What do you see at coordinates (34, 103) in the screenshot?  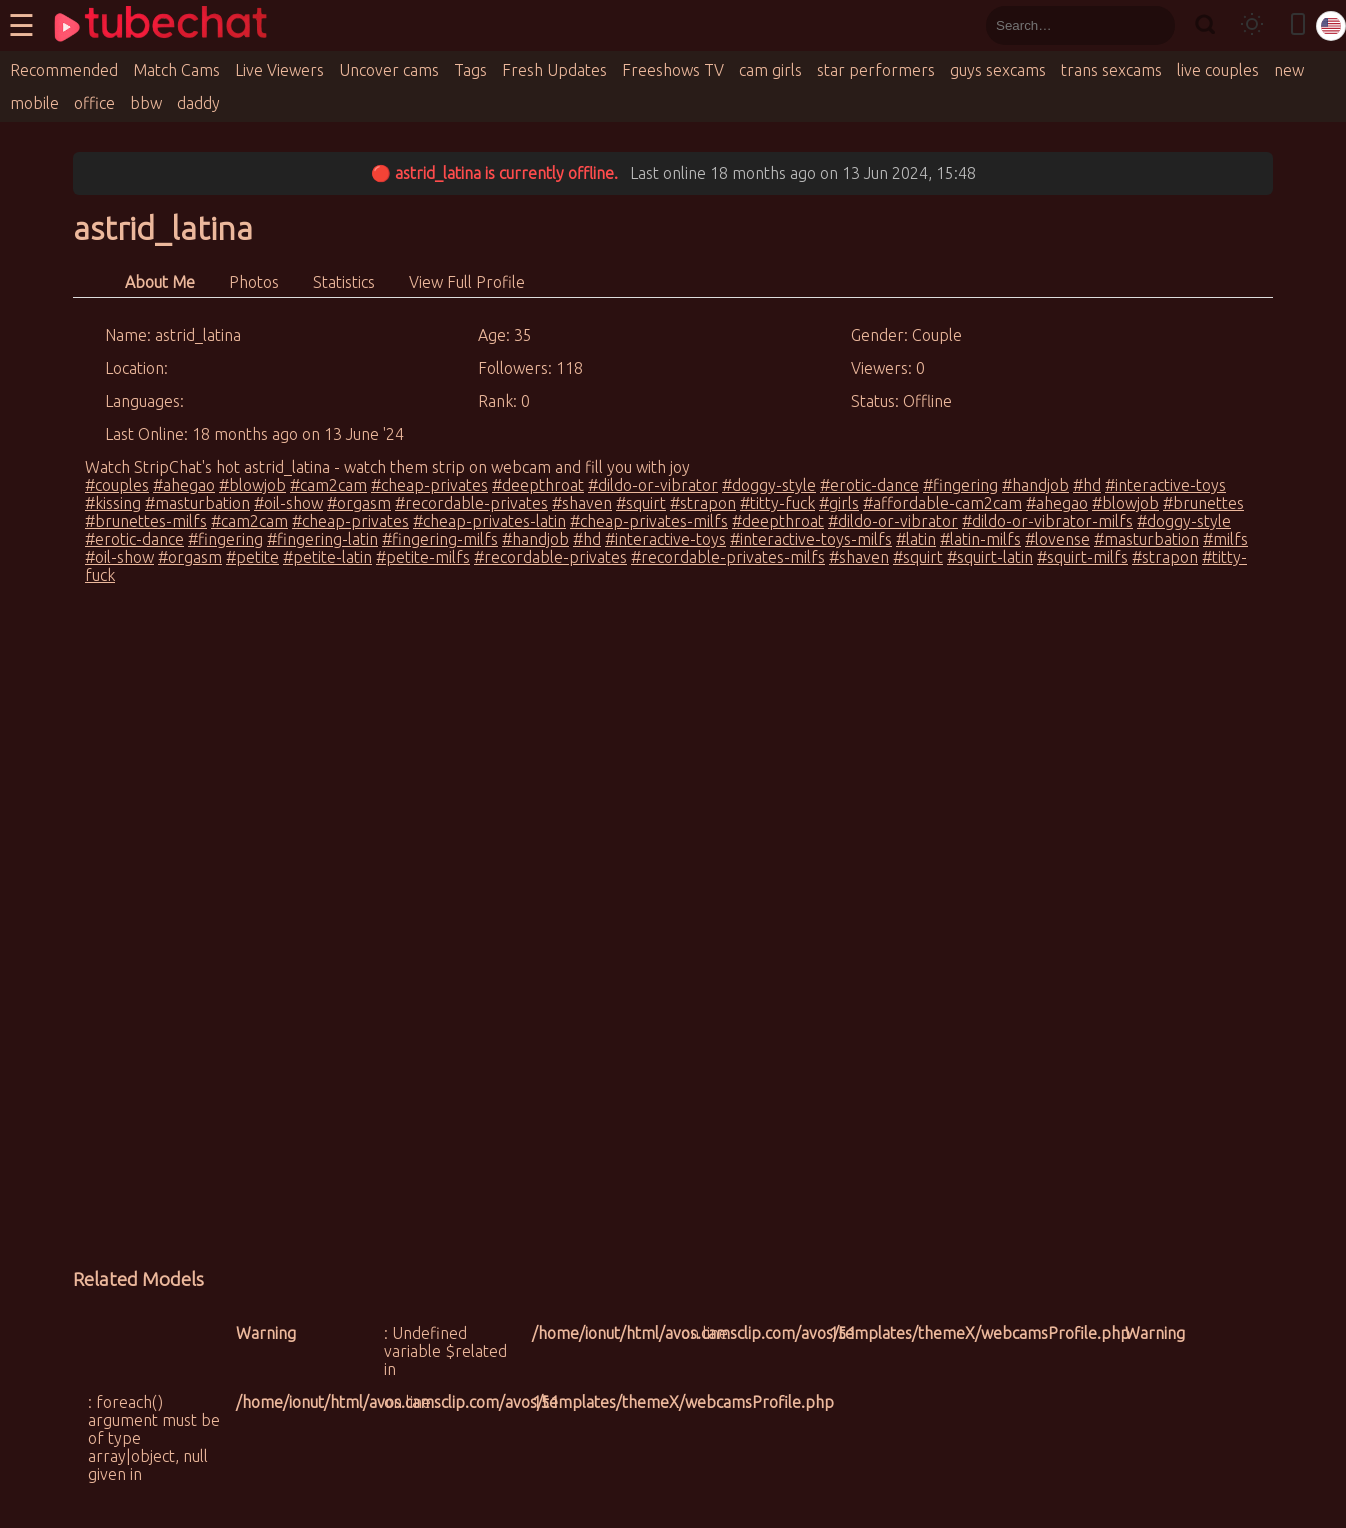 I see `mobile` at bounding box center [34, 103].